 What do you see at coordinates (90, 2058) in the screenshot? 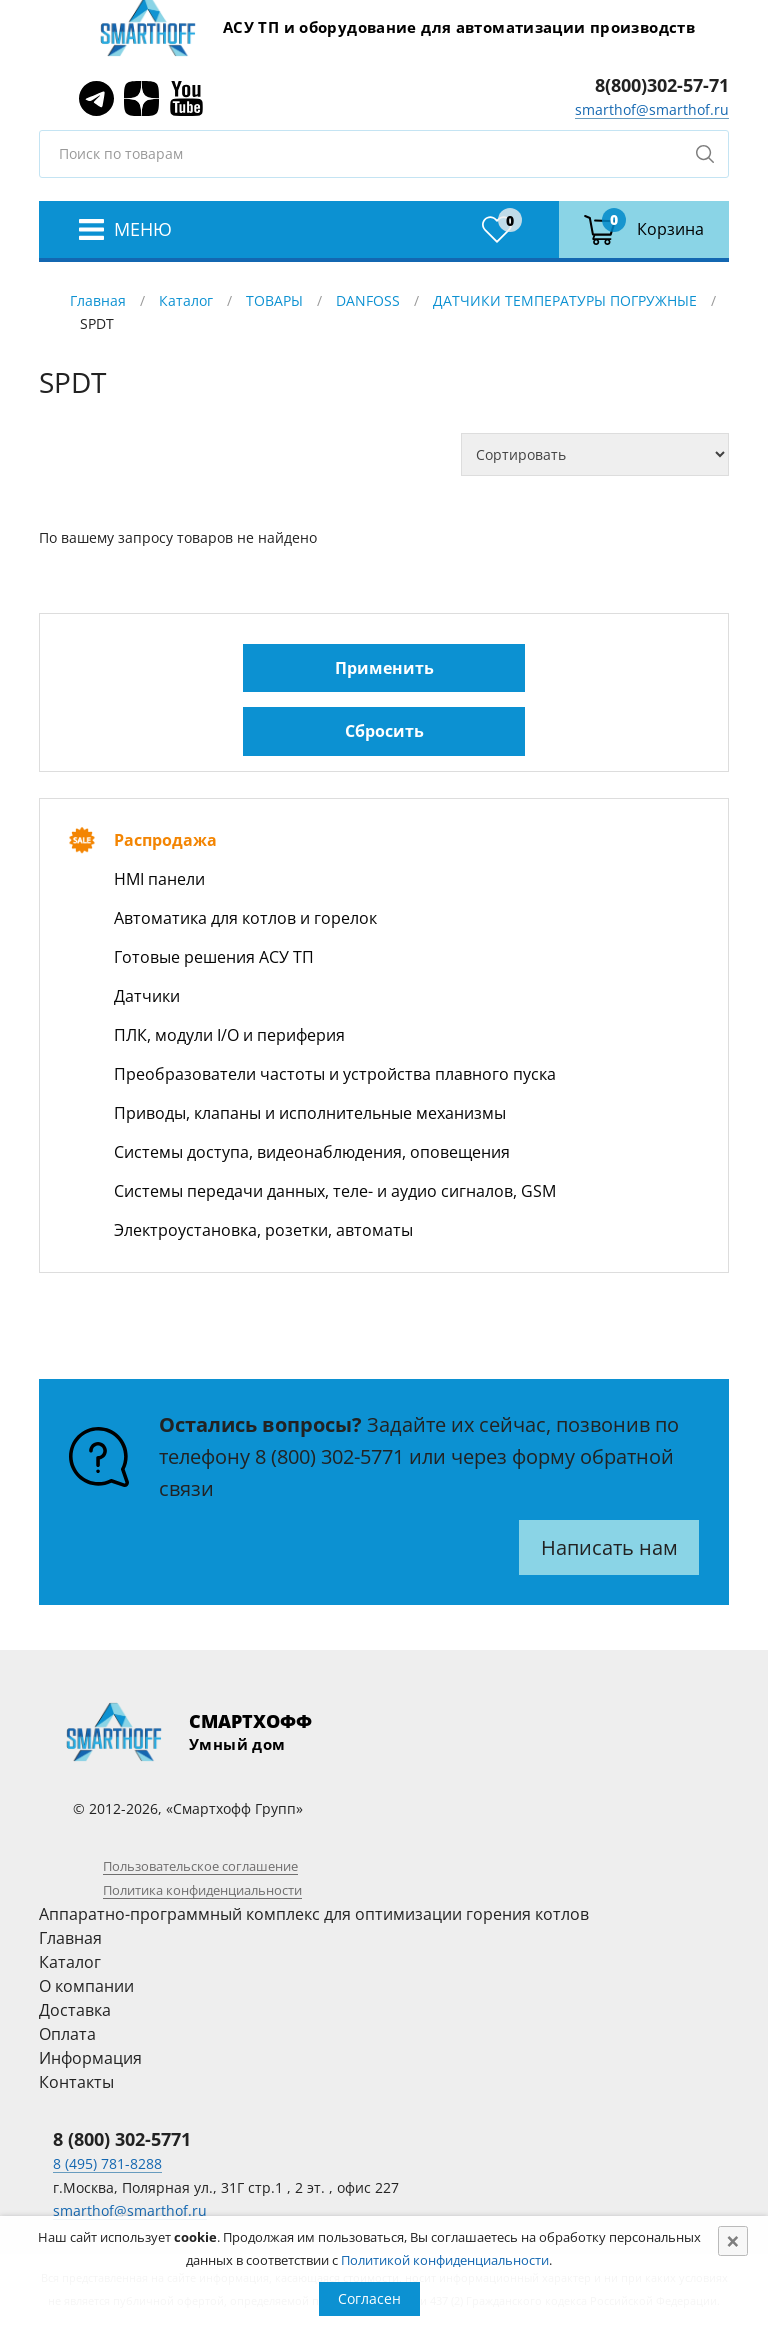
I see `Информация` at bounding box center [90, 2058].